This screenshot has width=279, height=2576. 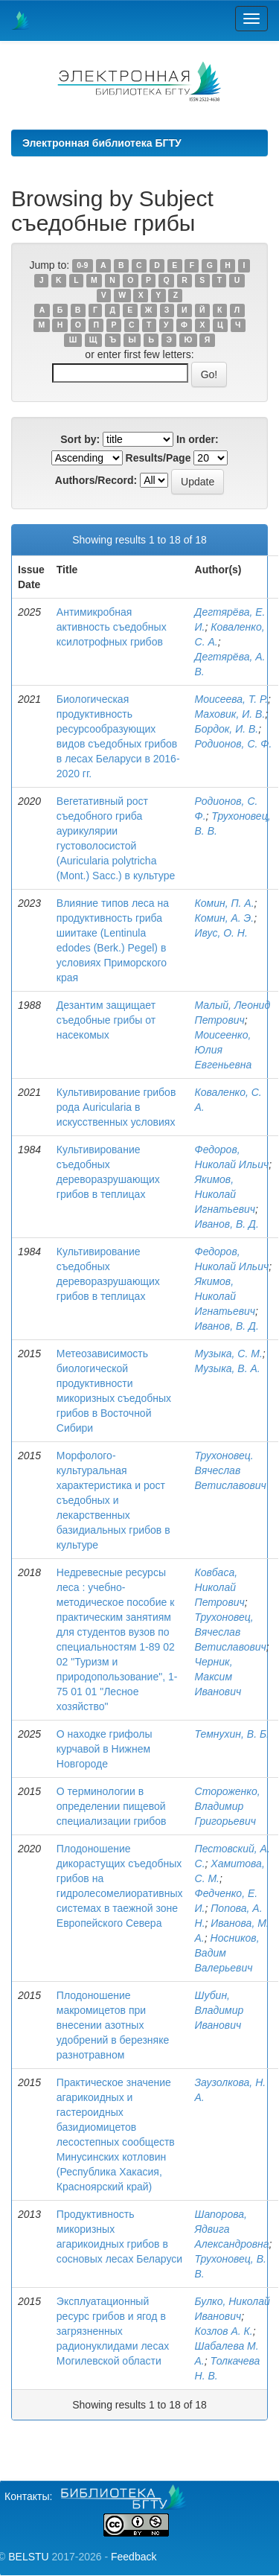 I want to click on Черник, Максим Иванович, so click(x=218, y=1676).